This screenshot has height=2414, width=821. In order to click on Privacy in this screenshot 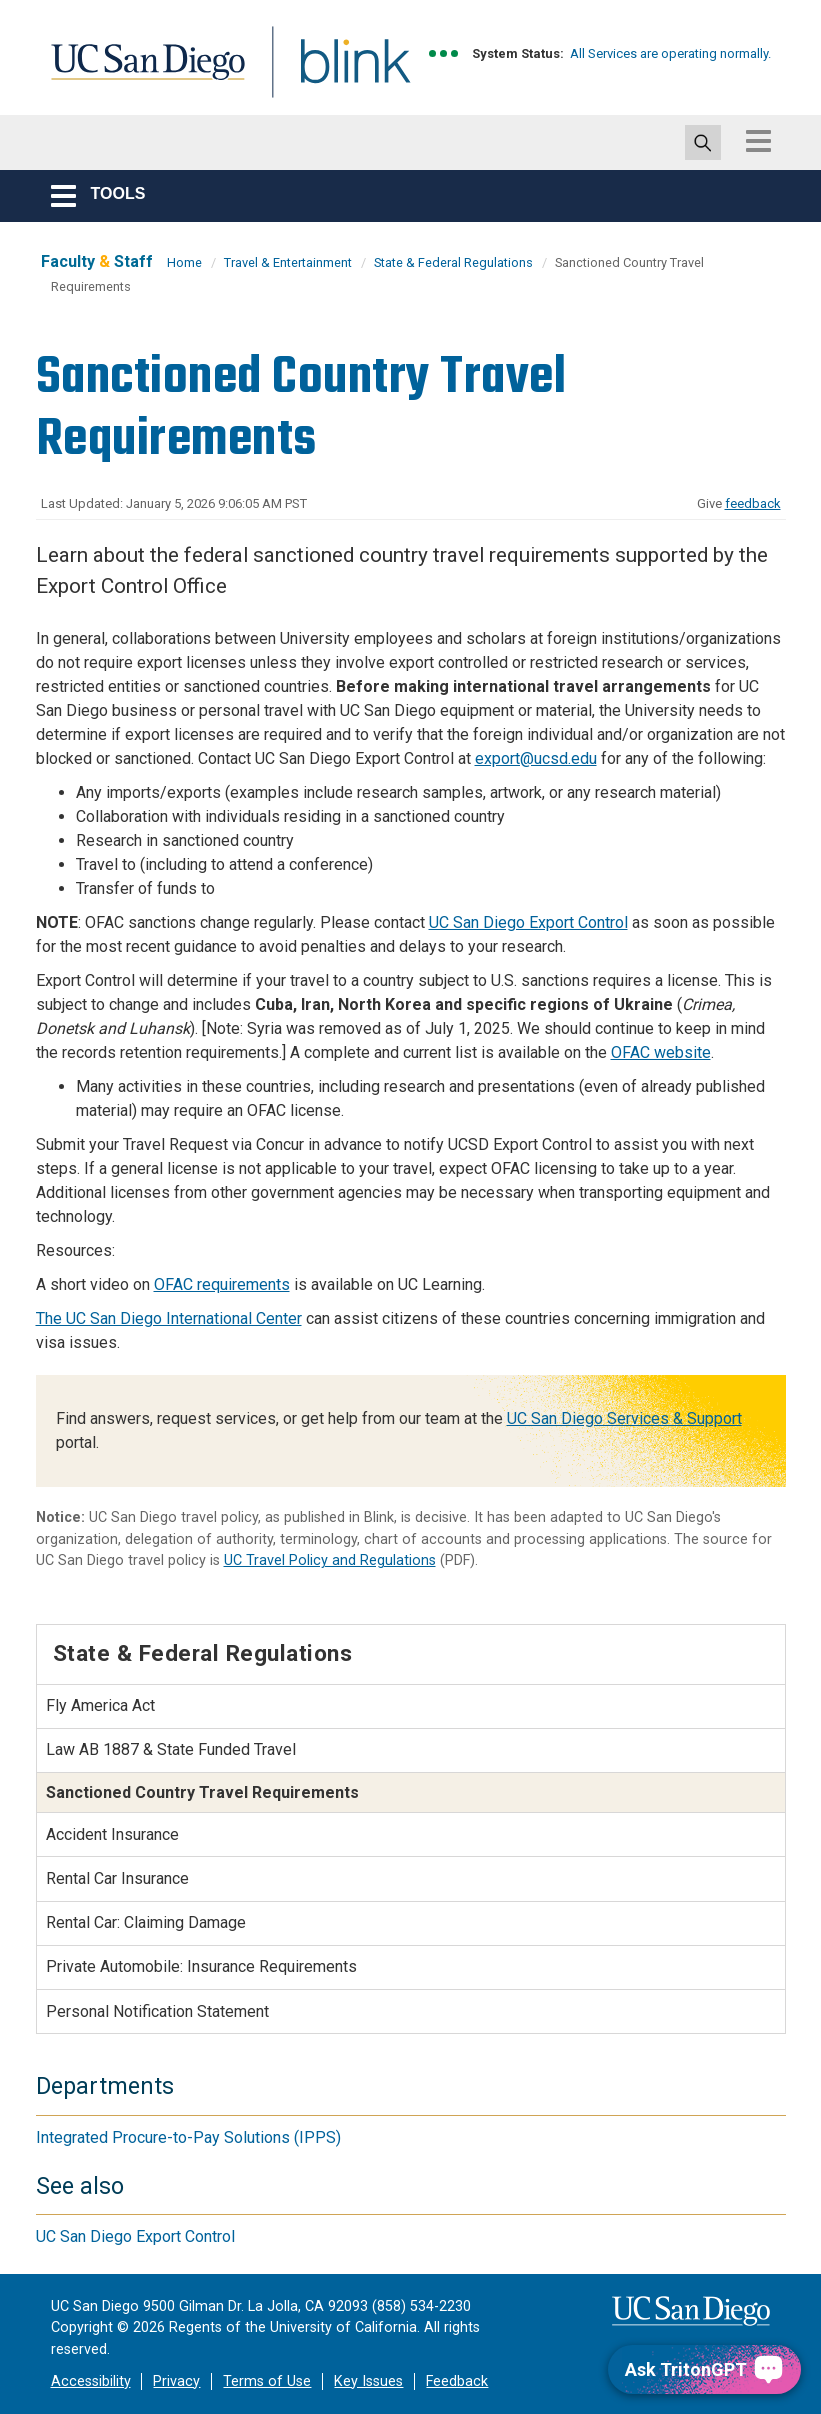, I will do `click(176, 2381)`.